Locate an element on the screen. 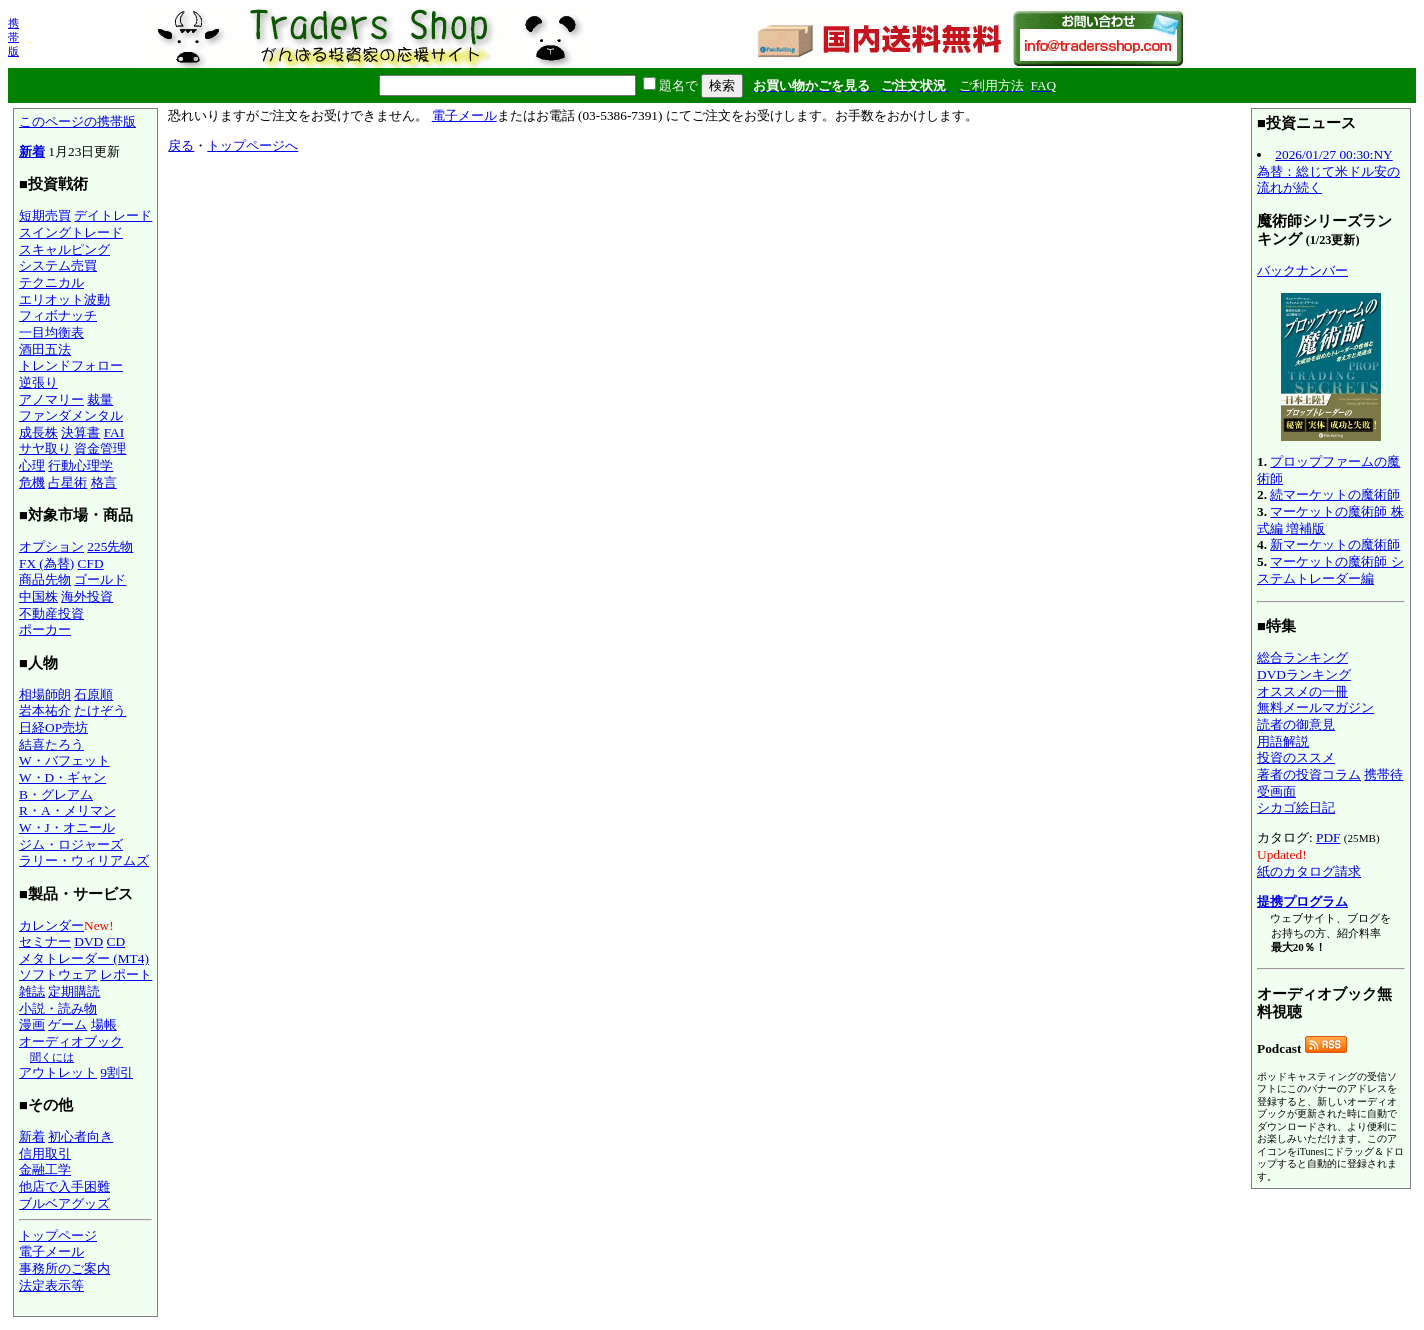 The height and width of the screenshot is (1330, 1424). ゲーム is located at coordinates (67, 1024).